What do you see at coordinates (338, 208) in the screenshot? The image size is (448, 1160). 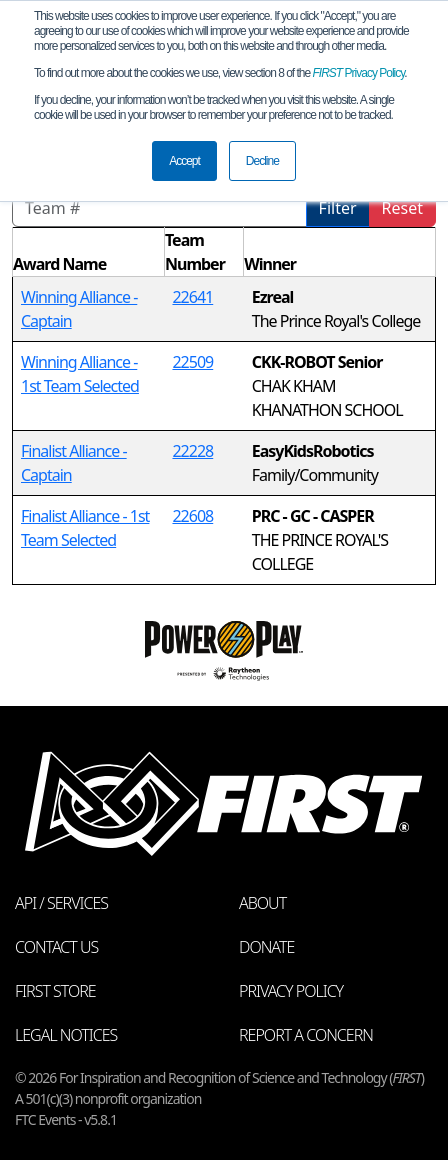 I see `Filter` at bounding box center [338, 208].